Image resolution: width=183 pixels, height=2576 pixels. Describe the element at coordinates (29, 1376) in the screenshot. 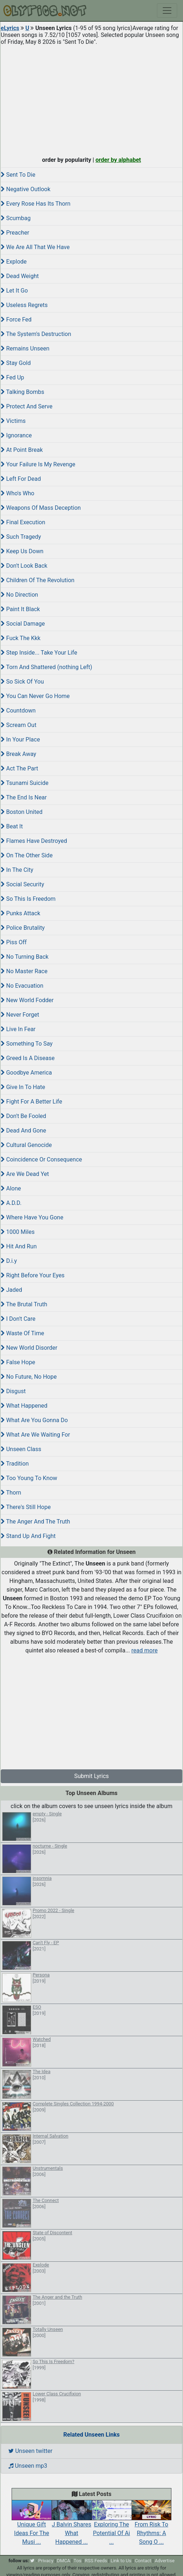

I see `No Future, No Hope` at that location.